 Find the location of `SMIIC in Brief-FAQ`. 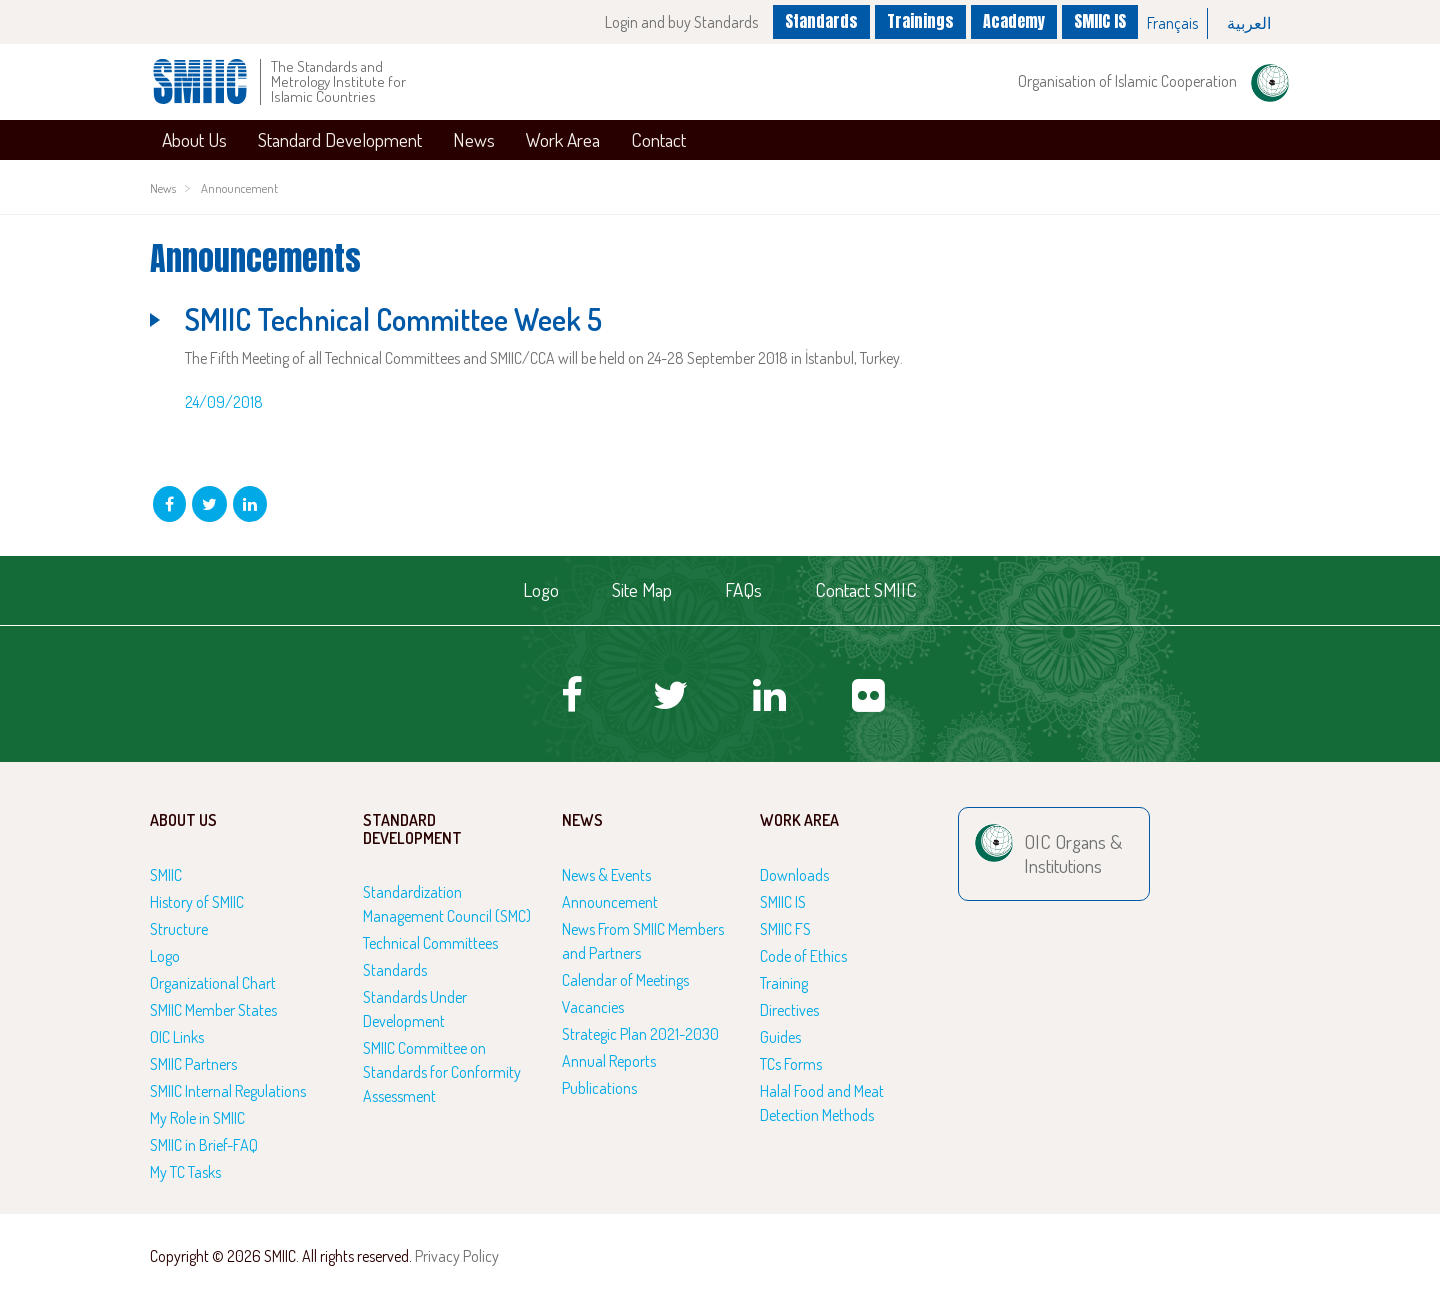

SMIIC in Brief-FAQ is located at coordinates (204, 1145).